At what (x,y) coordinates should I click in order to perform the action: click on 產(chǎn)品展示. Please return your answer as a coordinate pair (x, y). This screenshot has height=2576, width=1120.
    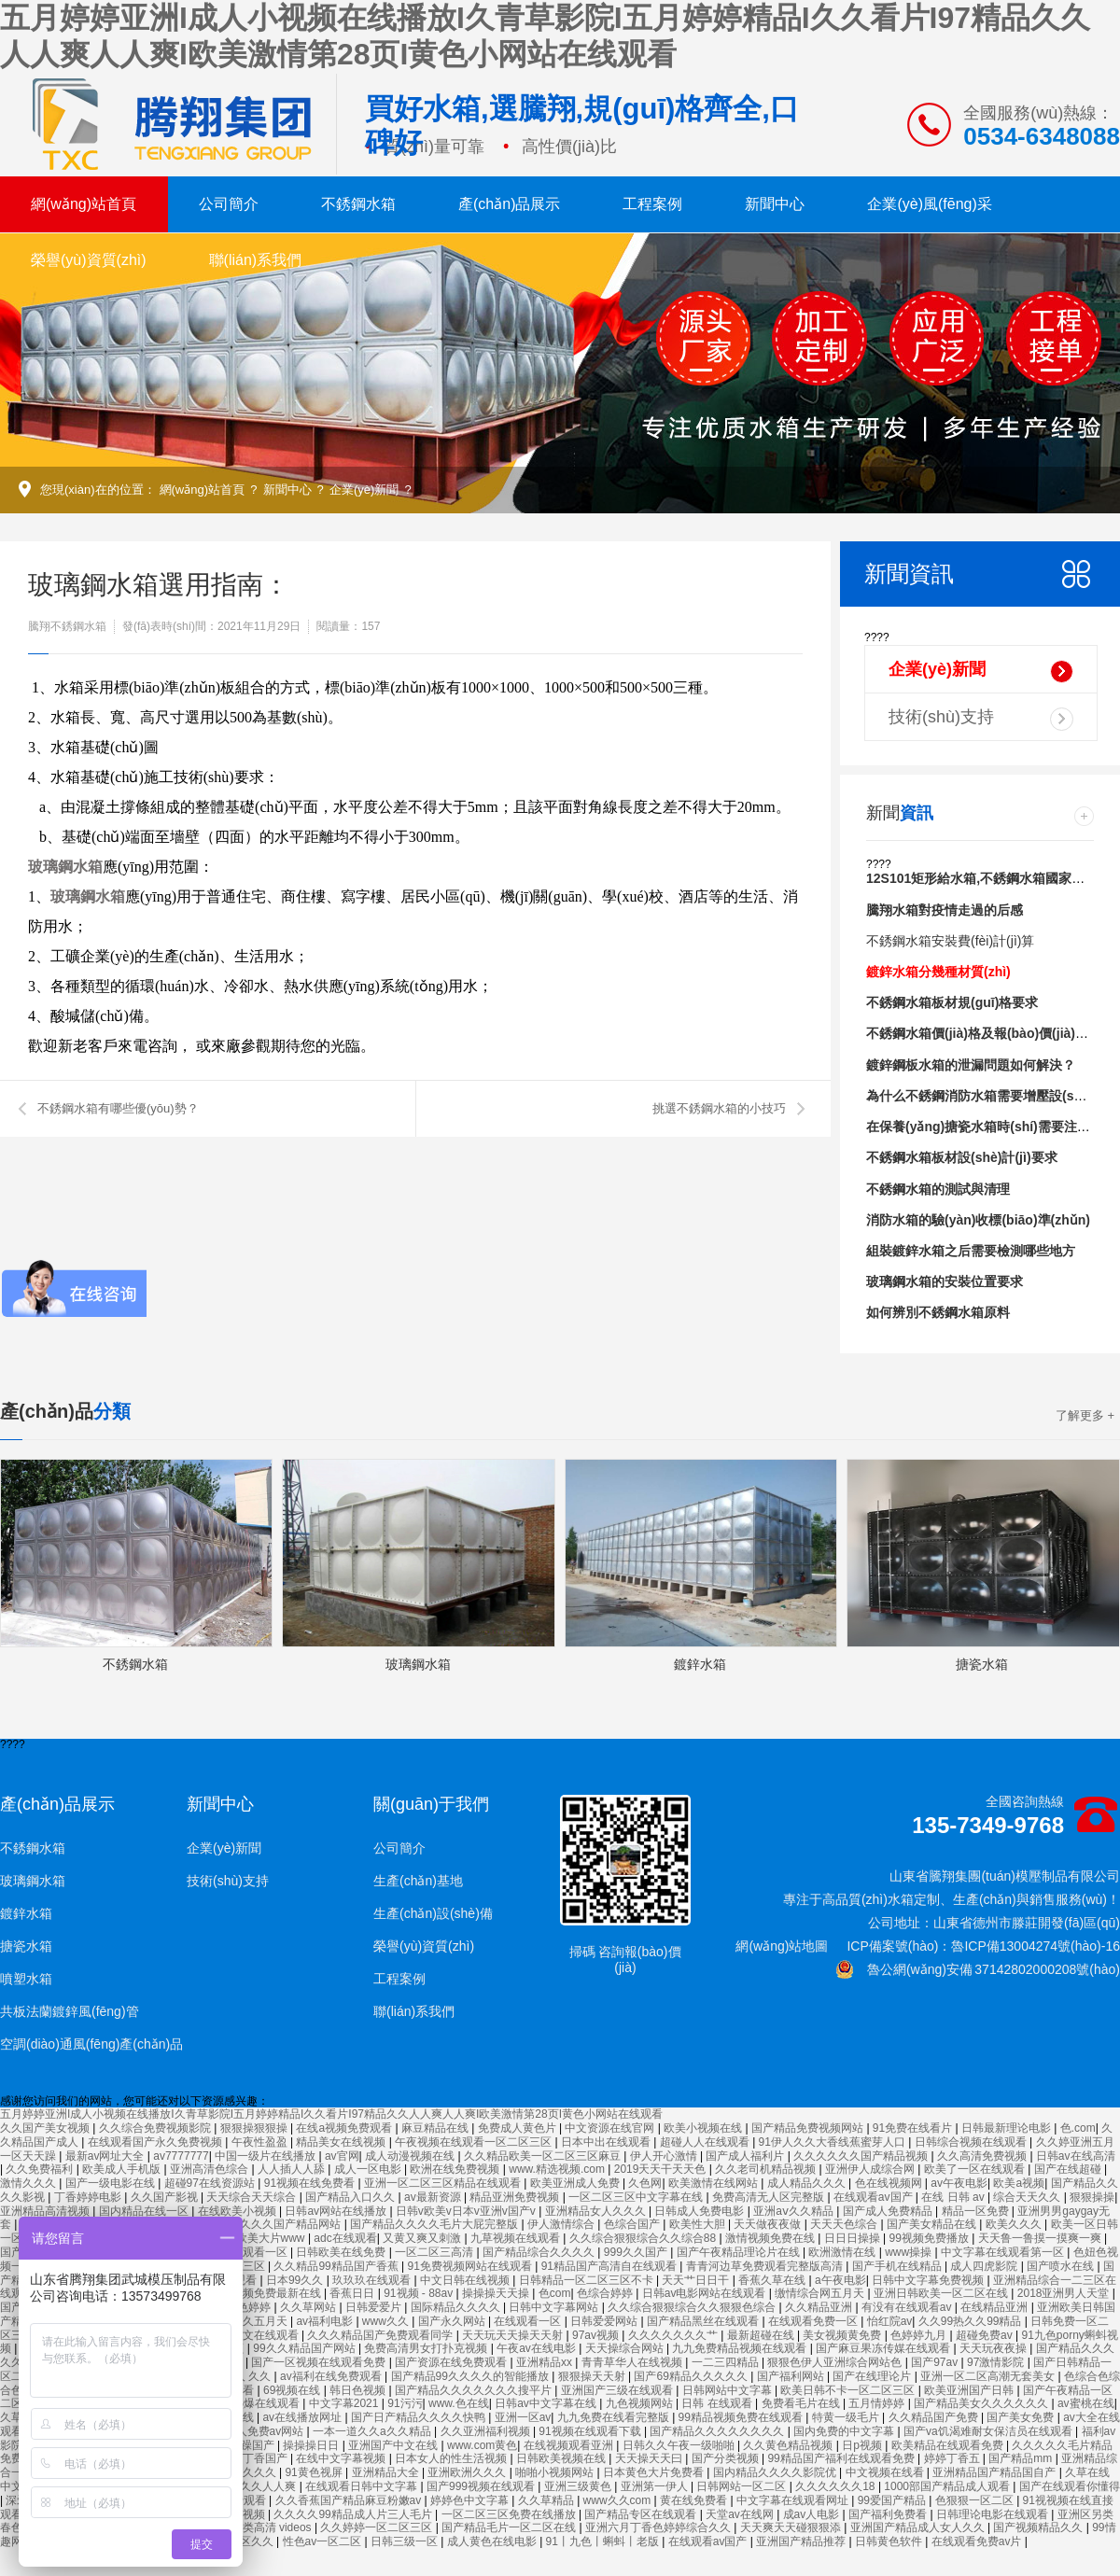
    Looking at the image, I should click on (509, 204).